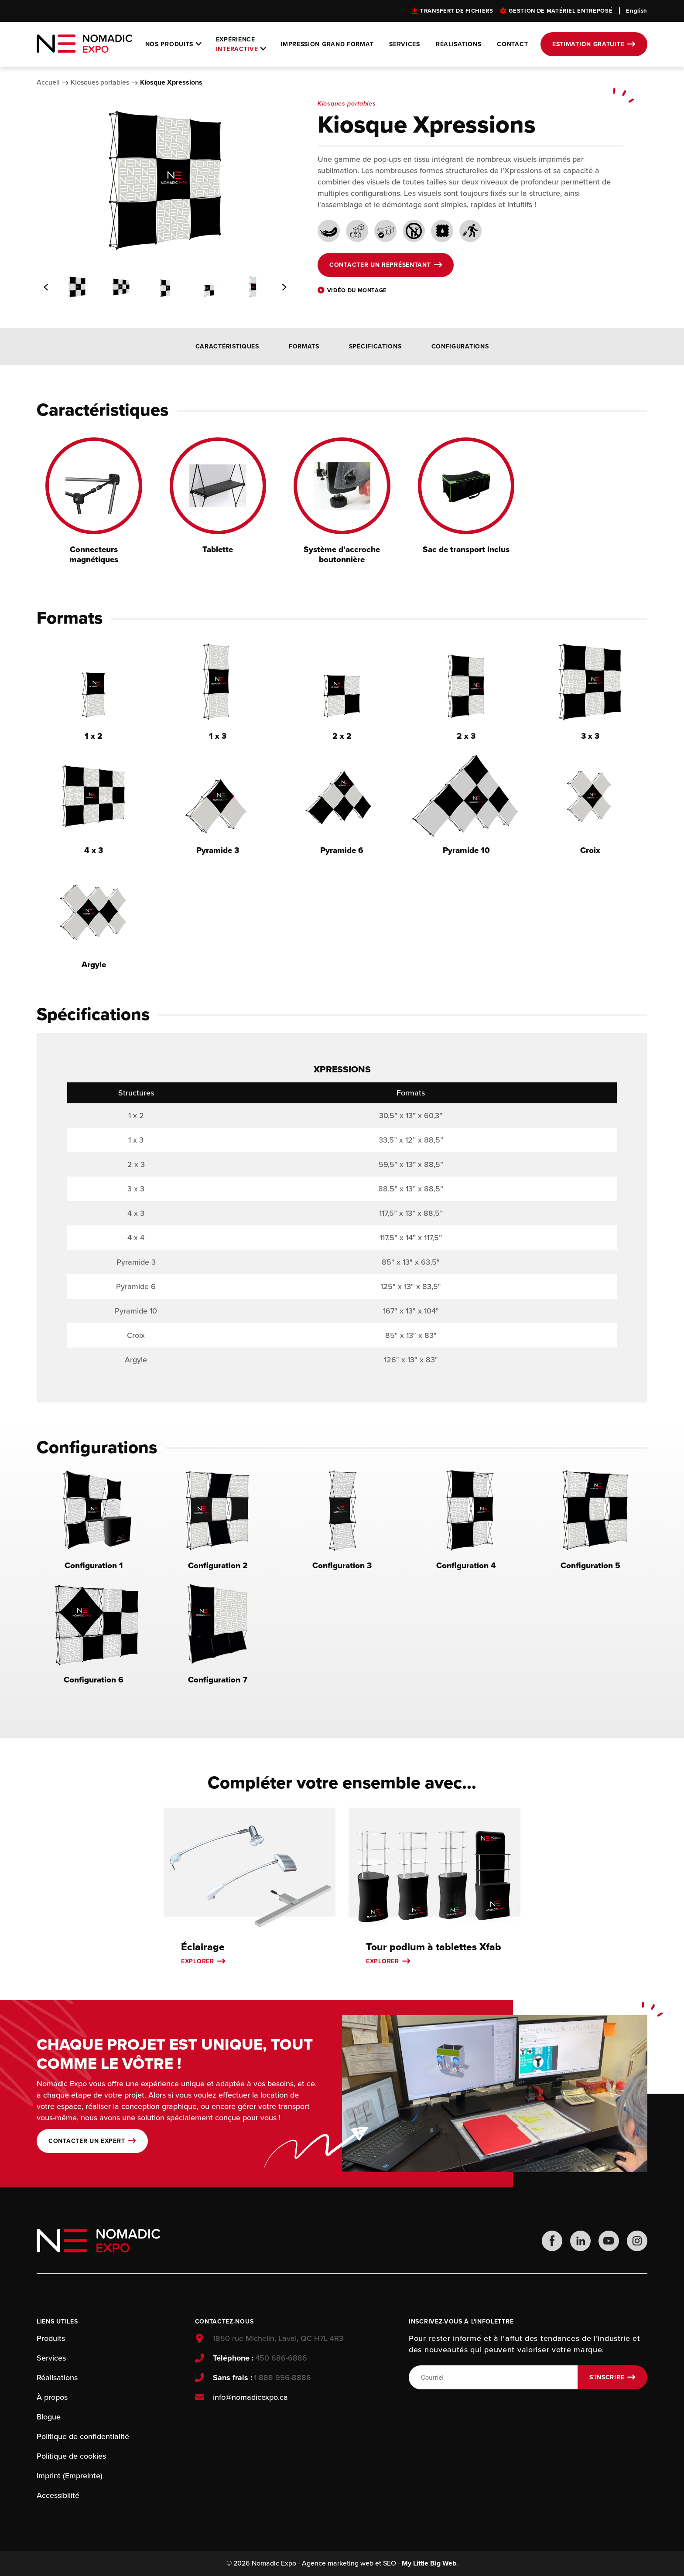  Describe the element at coordinates (71, 2456) in the screenshot. I see `Politique de cookies` at that location.